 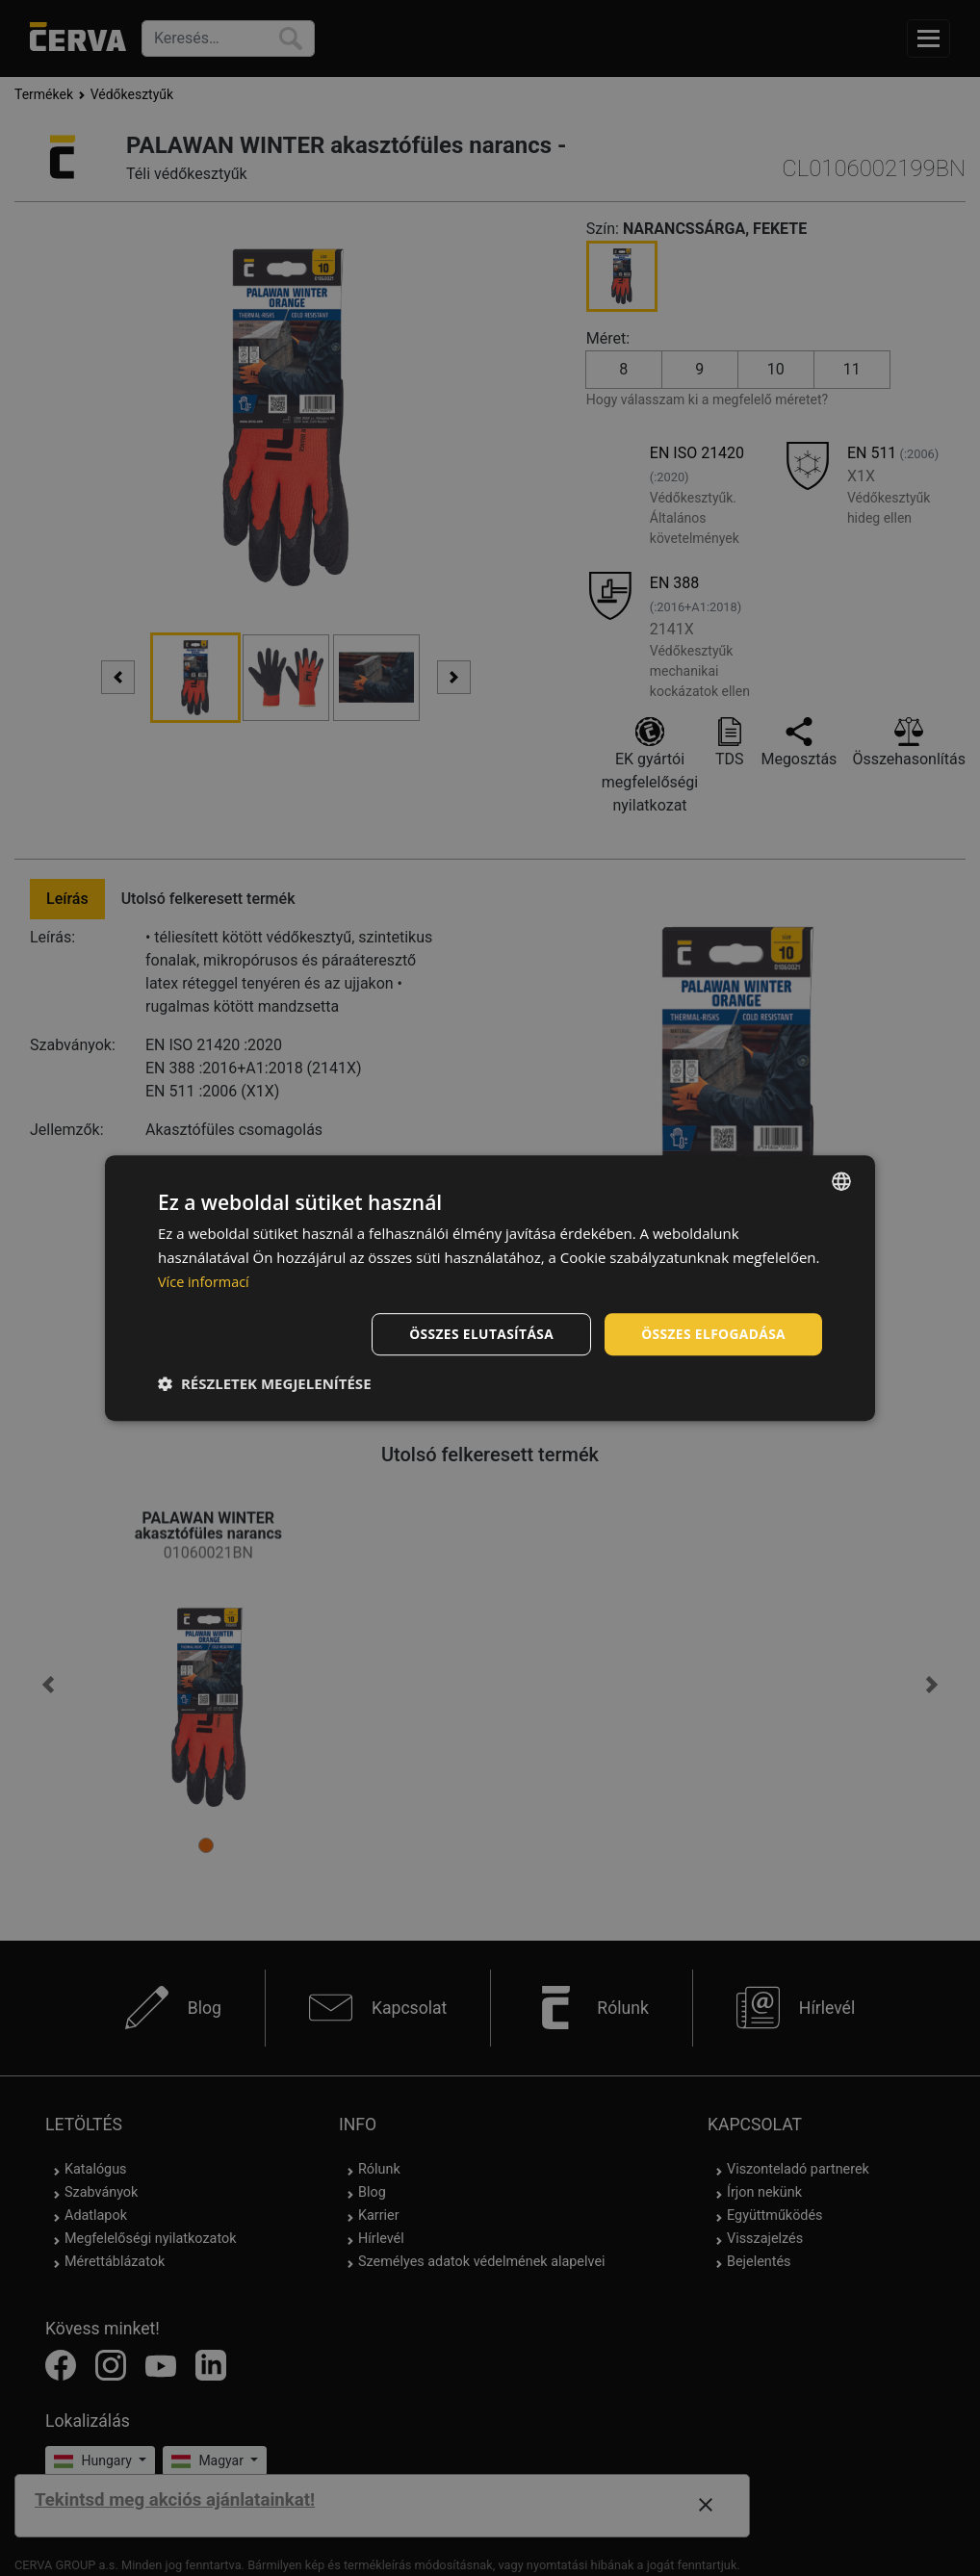 I want to click on [dialog], so click(x=490, y=1288).